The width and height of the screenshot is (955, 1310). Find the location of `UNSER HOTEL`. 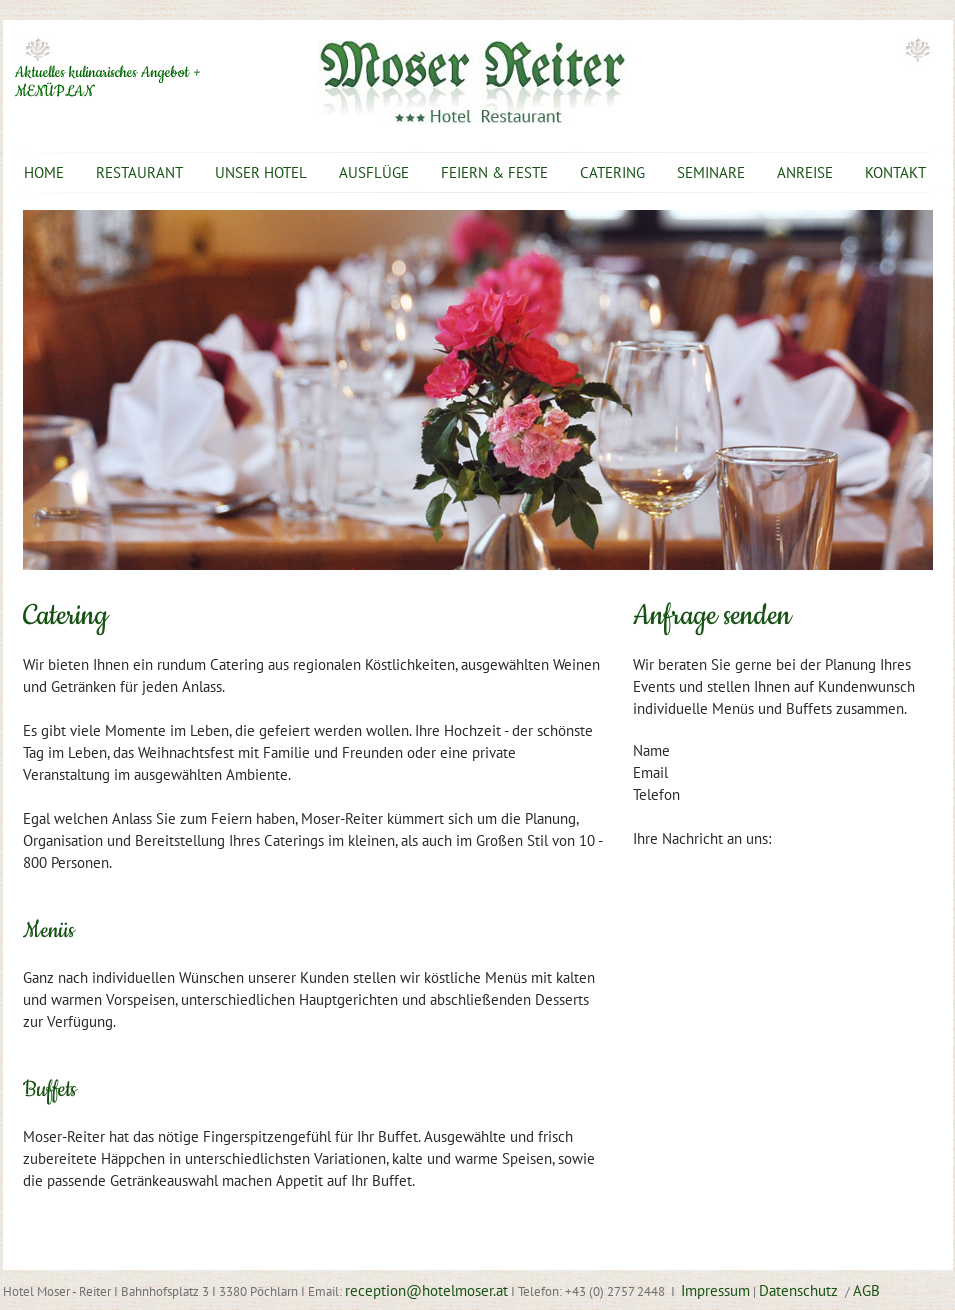

UNSER HOTEL is located at coordinates (261, 172).